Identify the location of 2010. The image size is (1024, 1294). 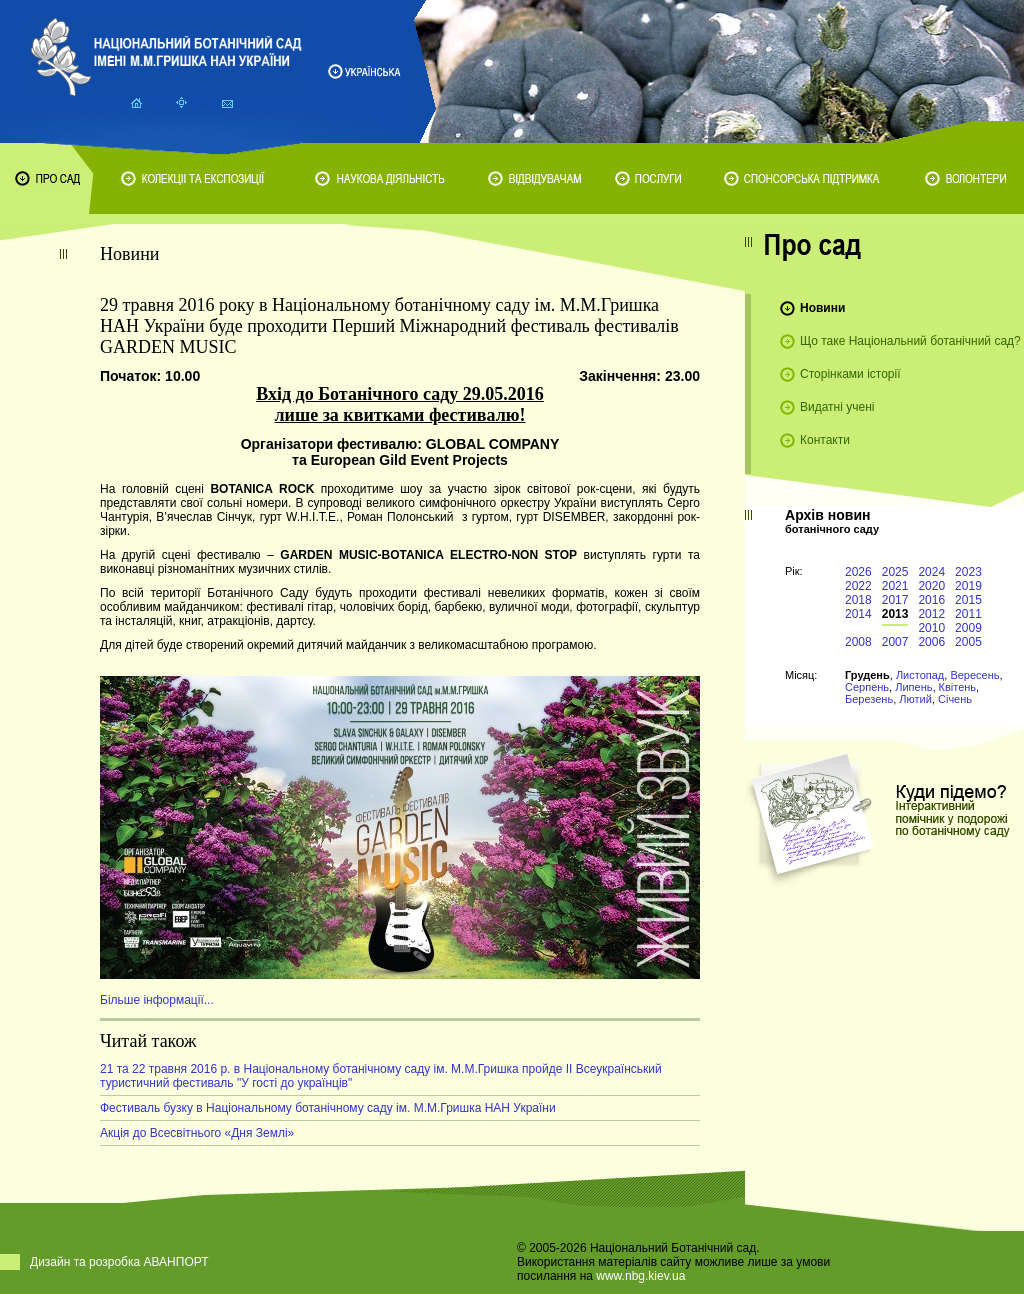
(931, 628).